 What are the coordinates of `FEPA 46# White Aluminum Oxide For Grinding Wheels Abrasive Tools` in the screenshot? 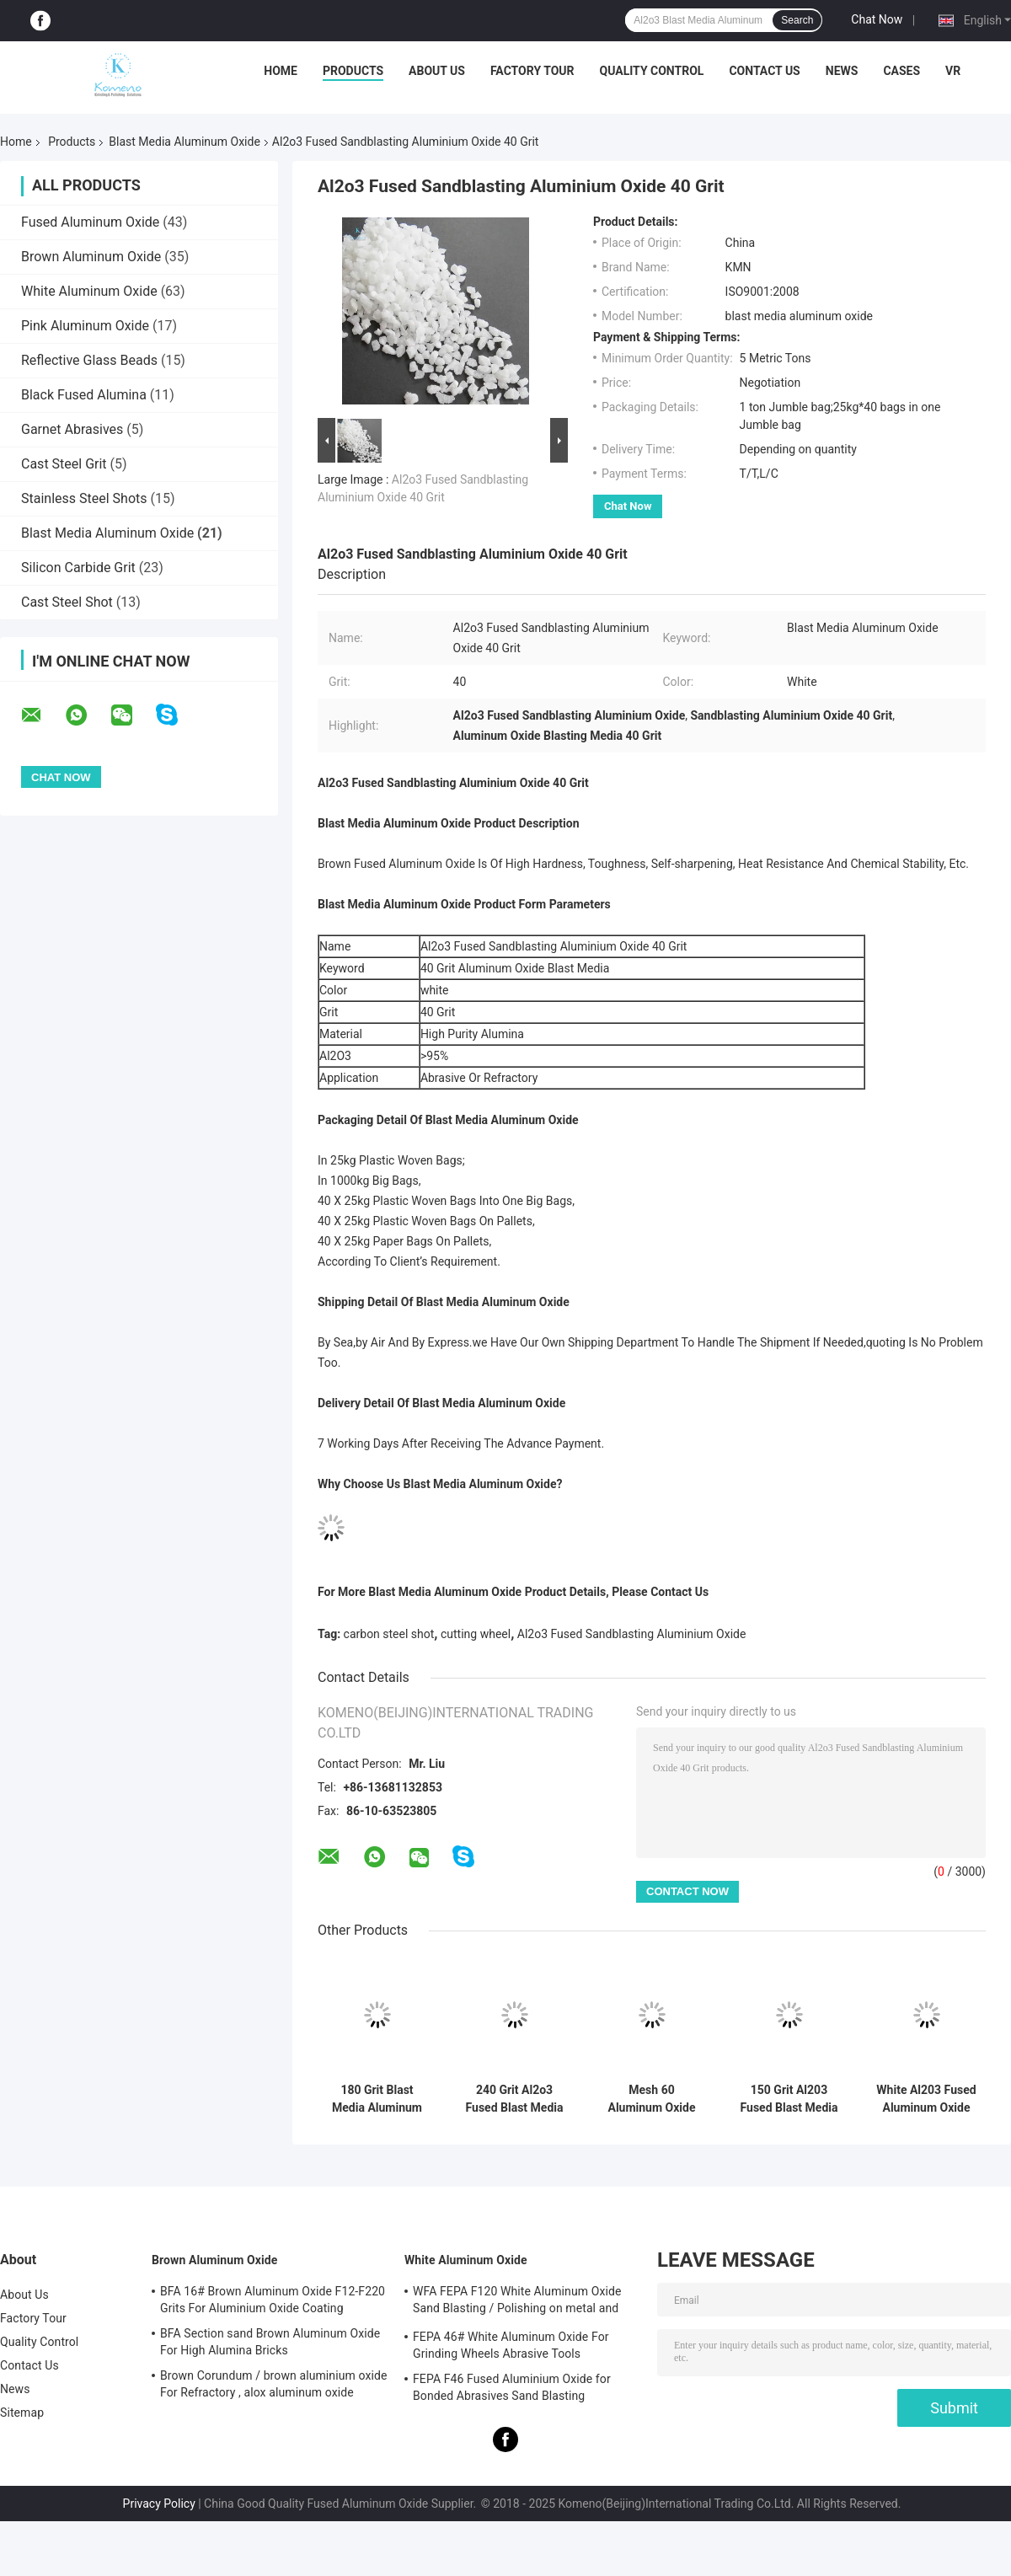 It's located at (511, 2345).